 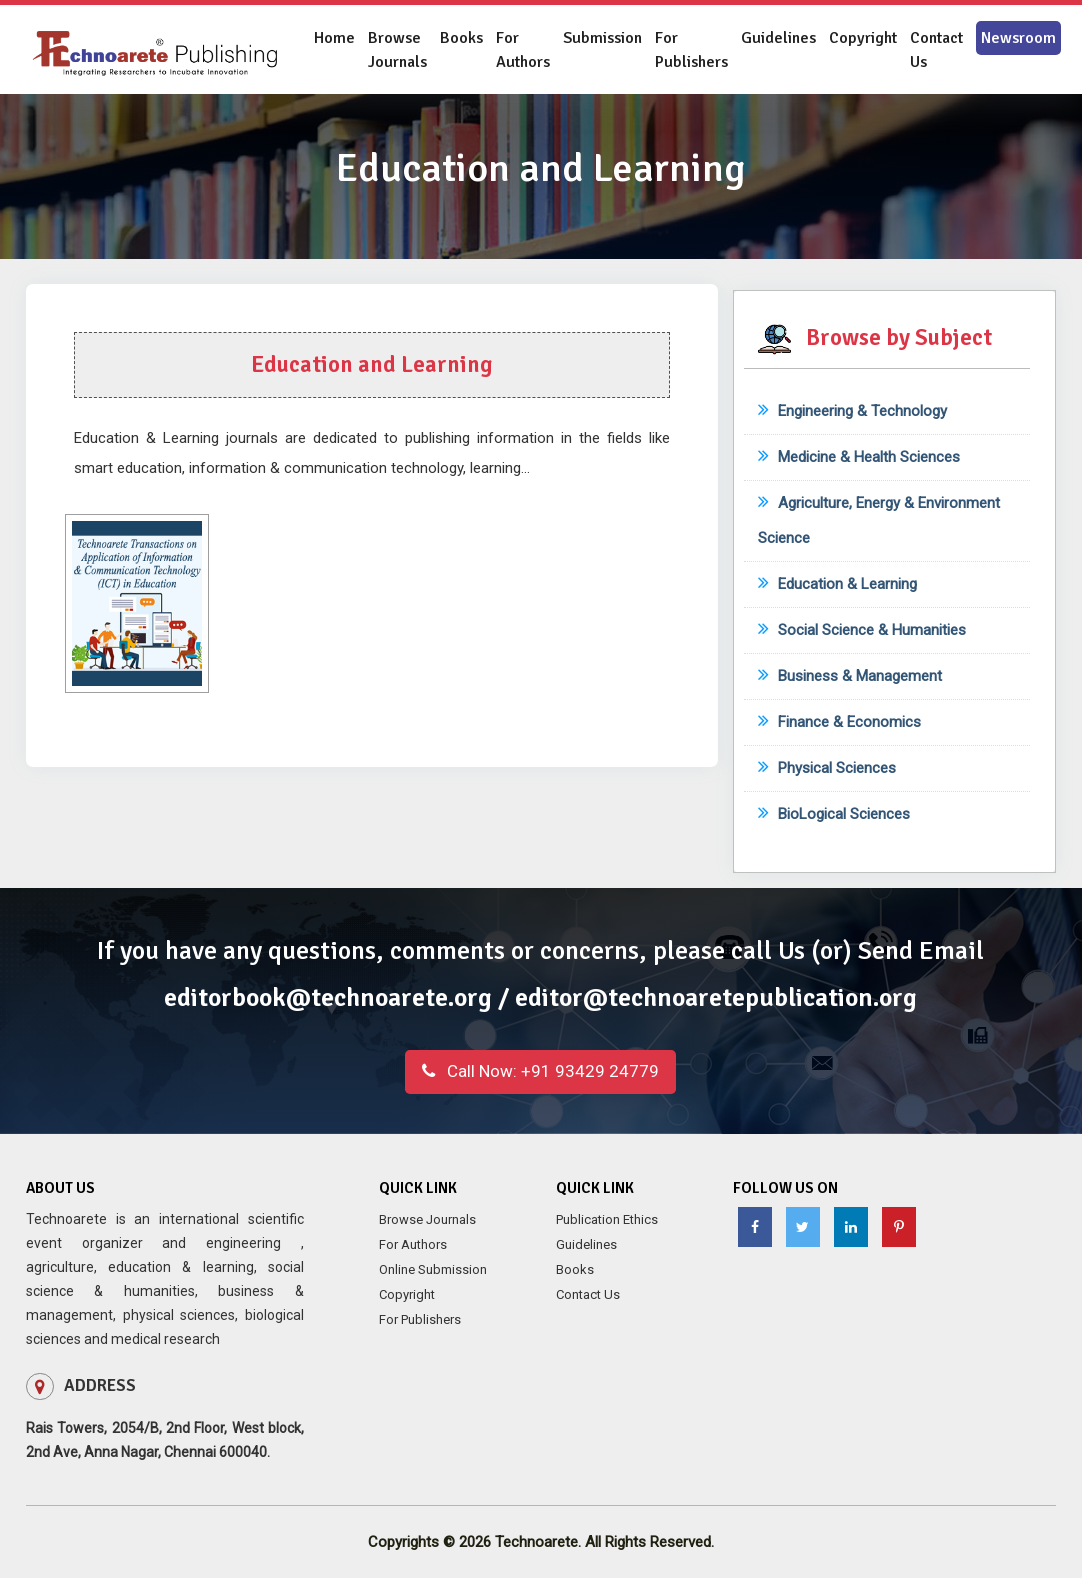 I want to click on Education & Learning, so click(x=837, y=584).